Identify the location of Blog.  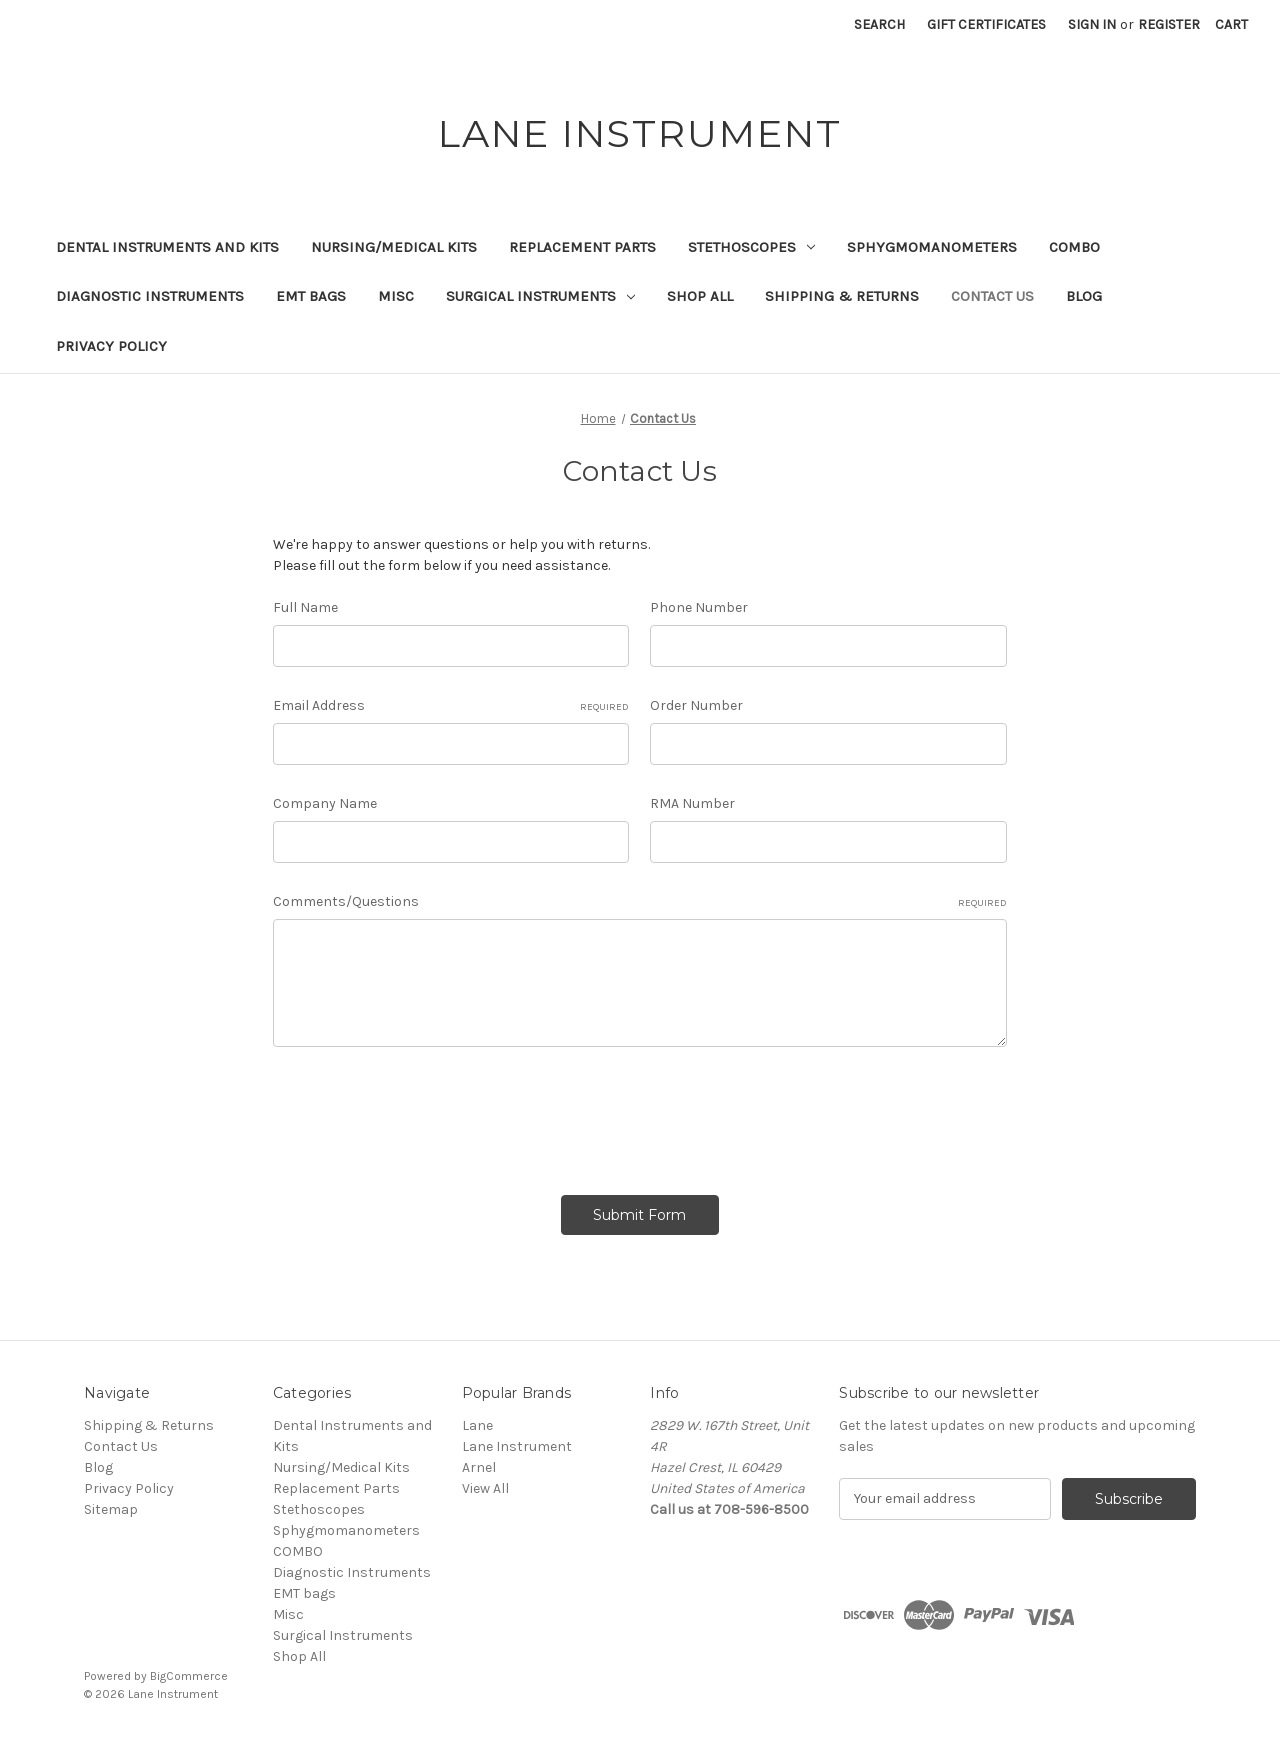
(1084, 296).